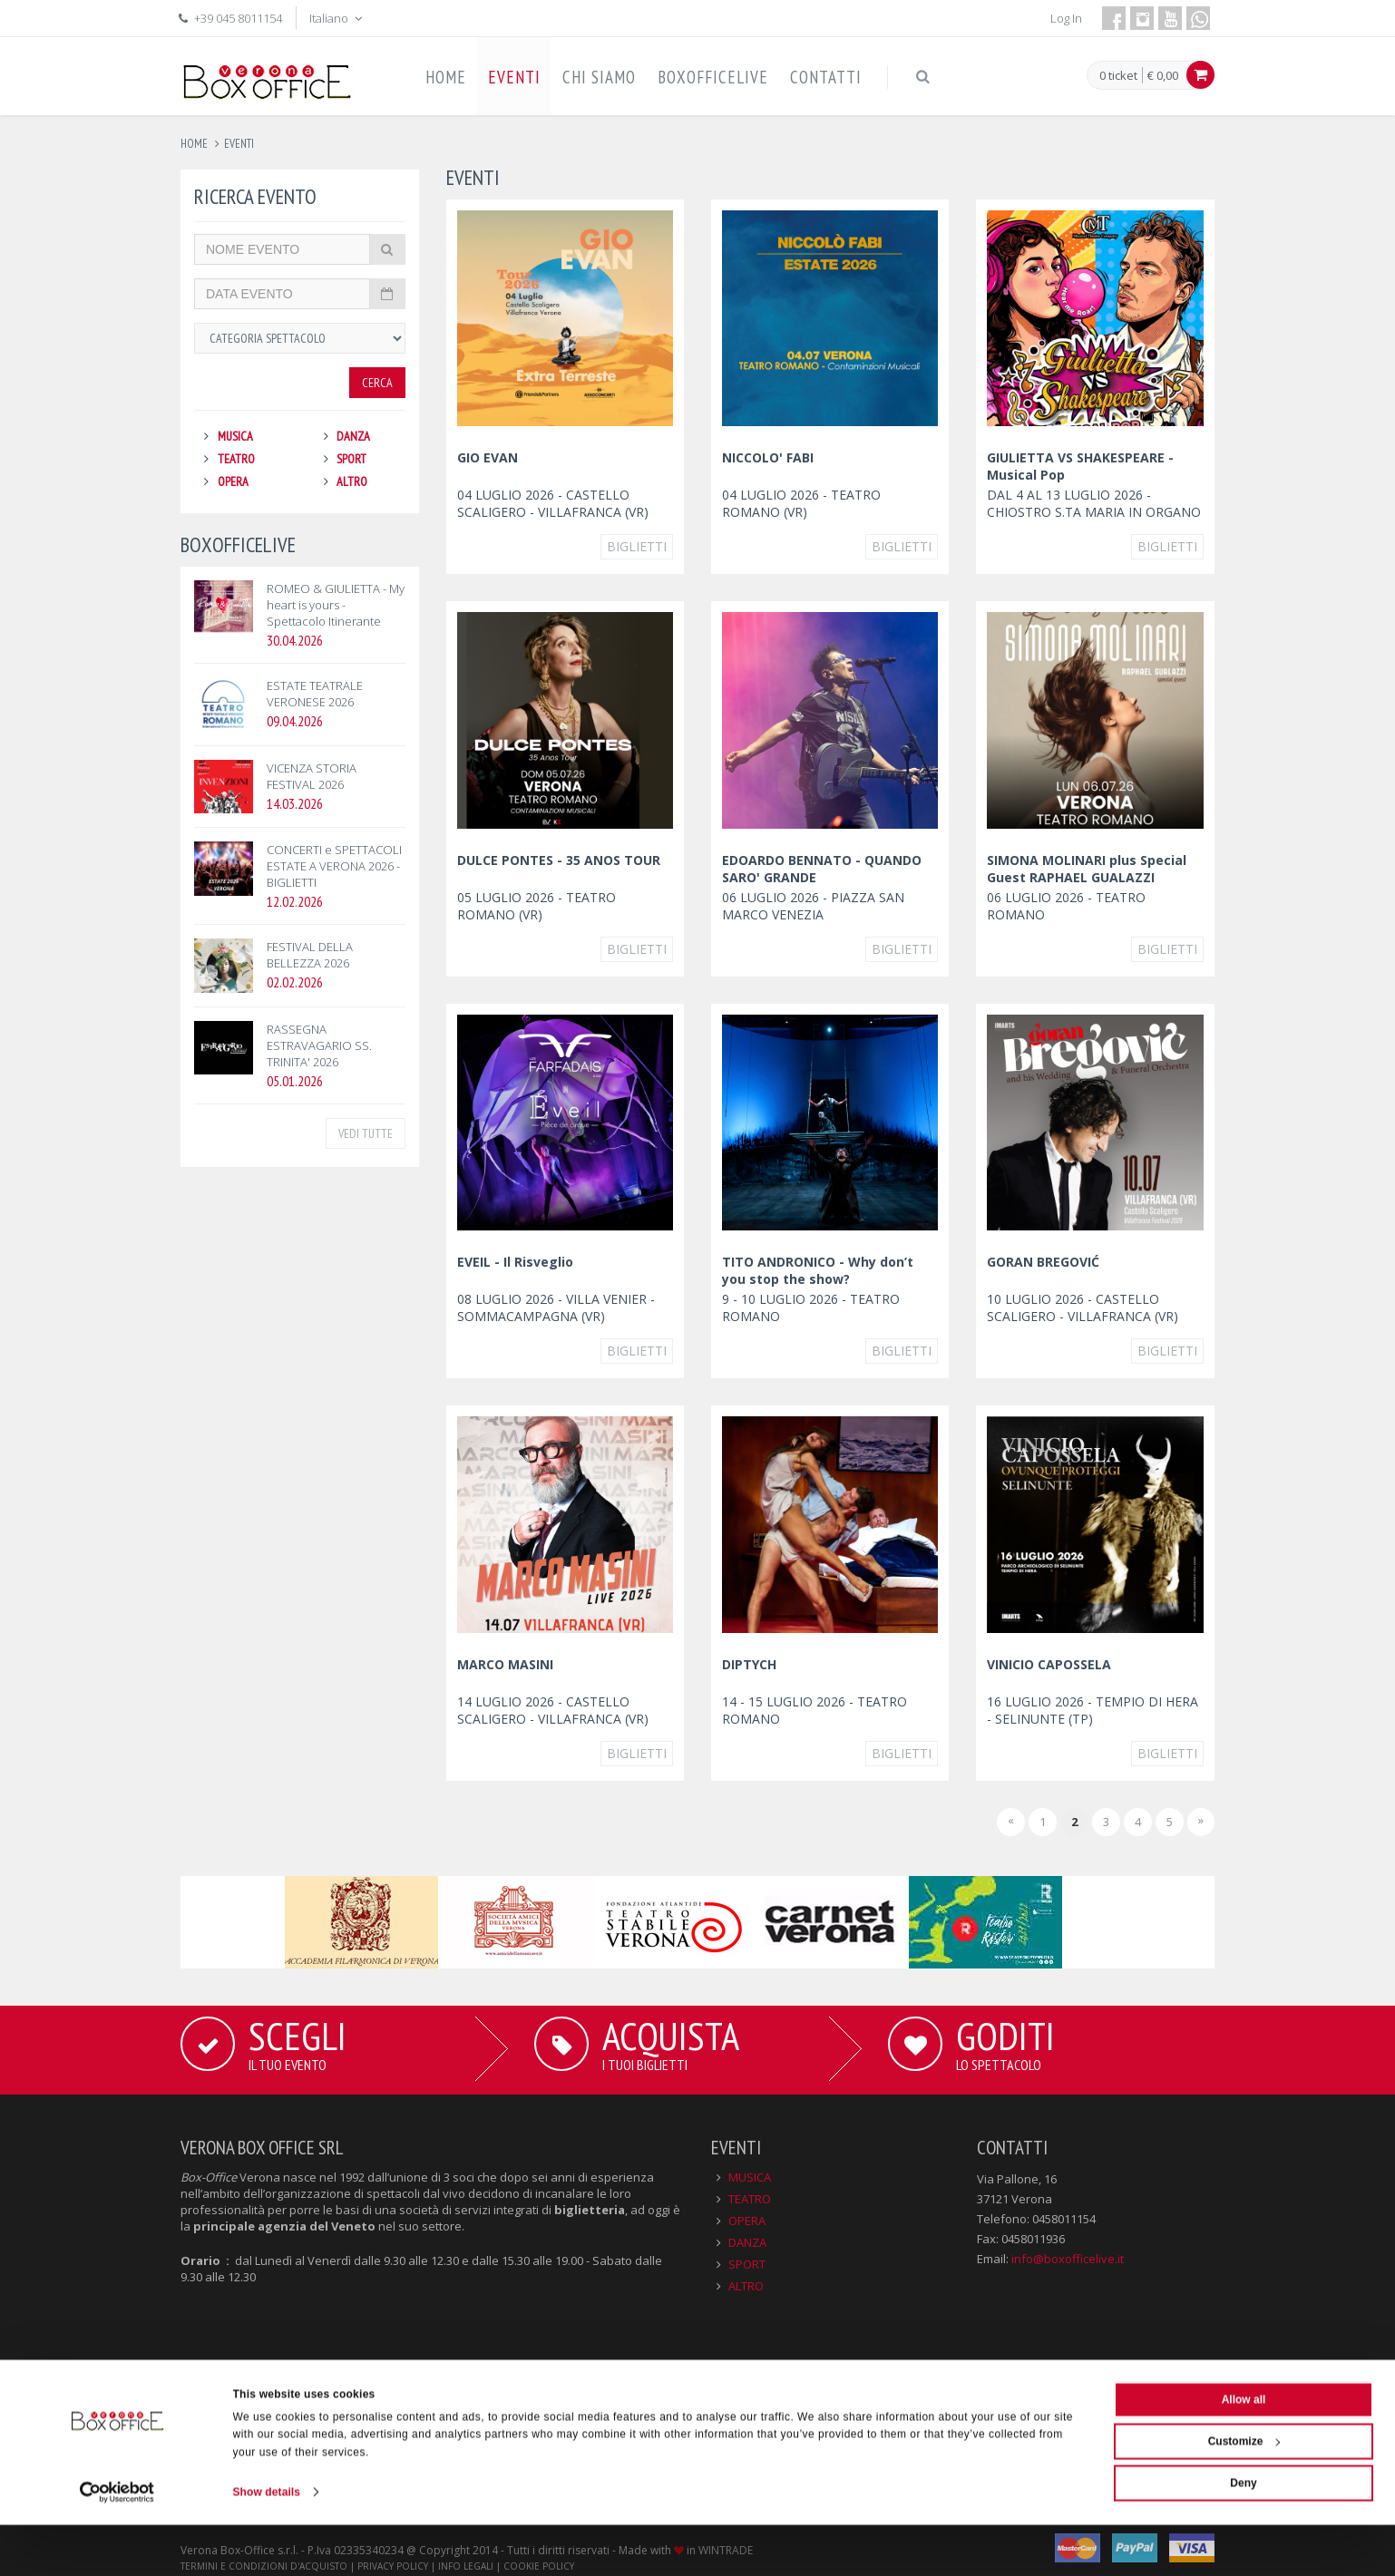 The height and width of the screenshot is (2576, 1395). I want to click on Show details, so click(267, 2543).